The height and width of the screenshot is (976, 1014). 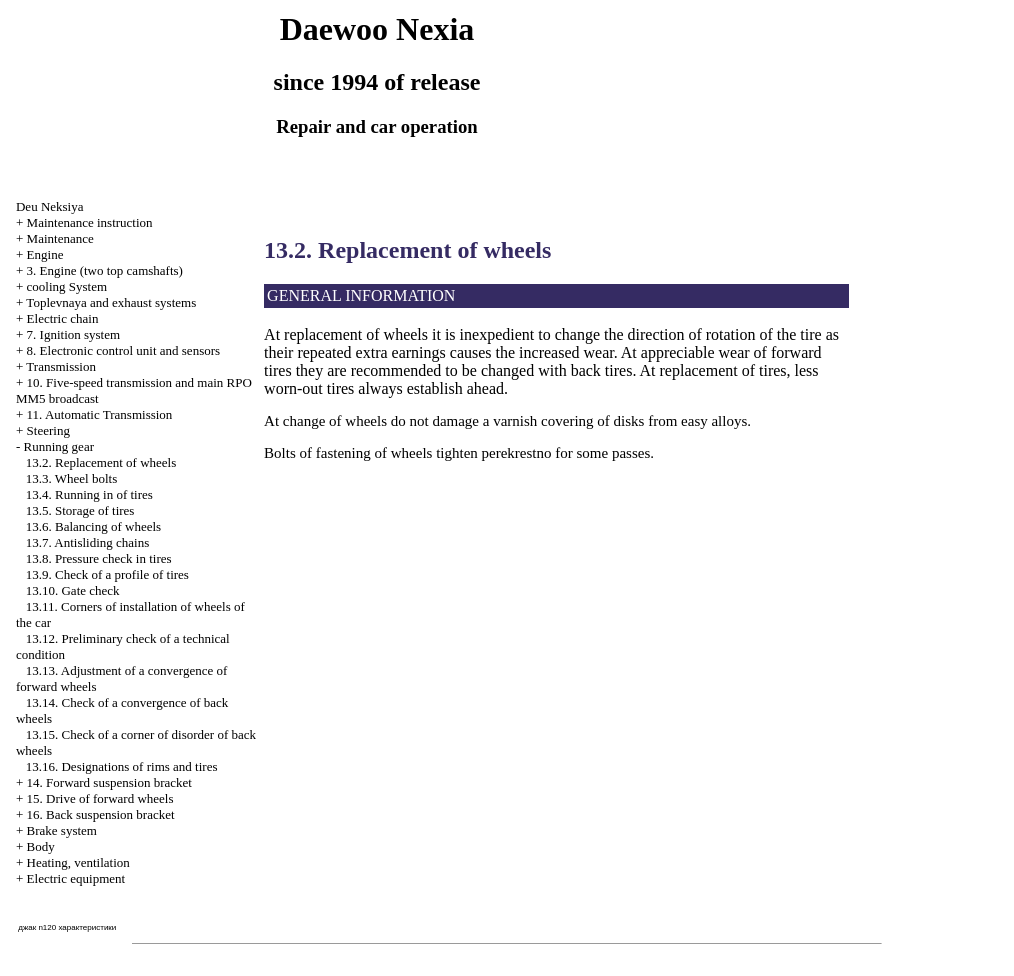 I want to click on 13.9. Check of a profile of tires, so click(x=107, y=574).